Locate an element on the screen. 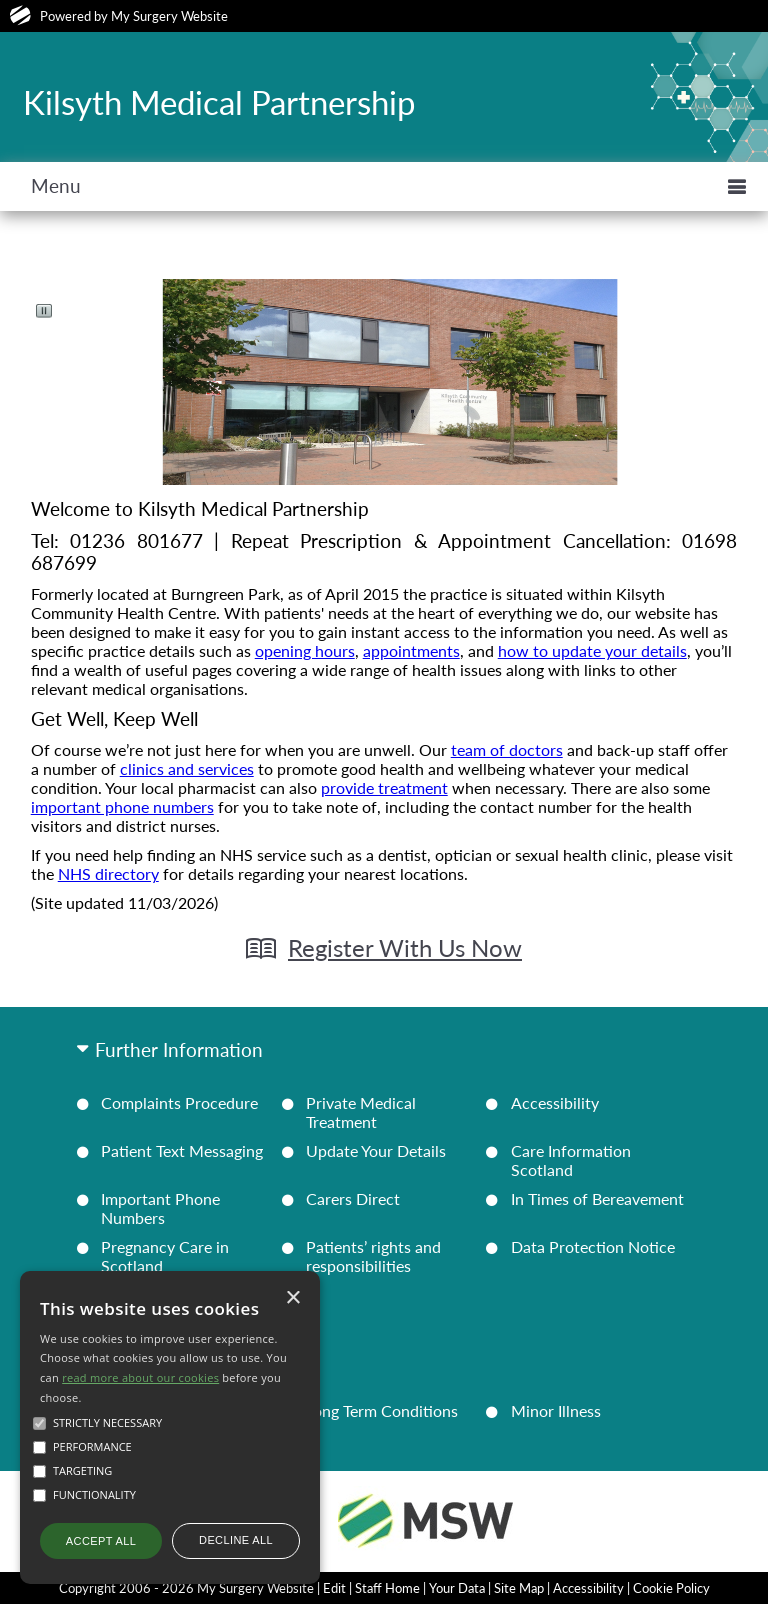 This screenshot has width=768, height=1604. how to update your details is located at coordinates (592, 650).